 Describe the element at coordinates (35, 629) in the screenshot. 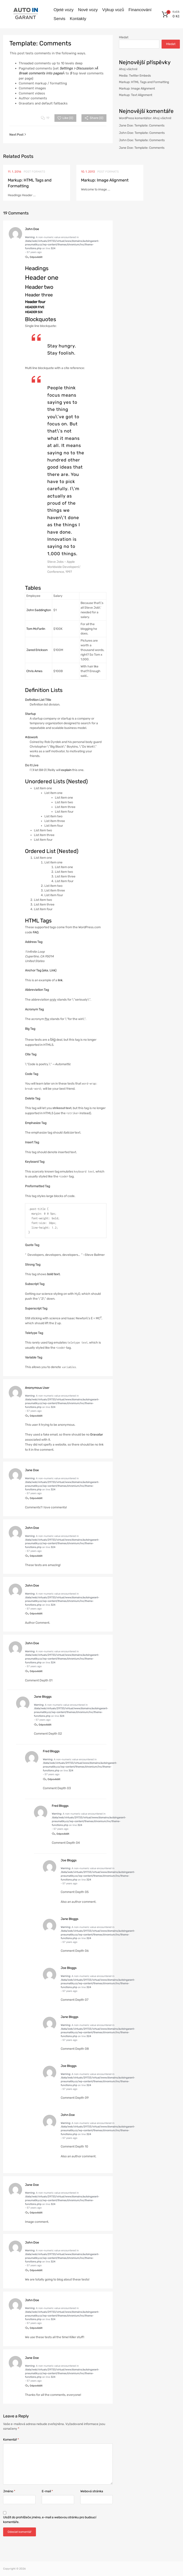

I see `Tom McFarlin` at that location.